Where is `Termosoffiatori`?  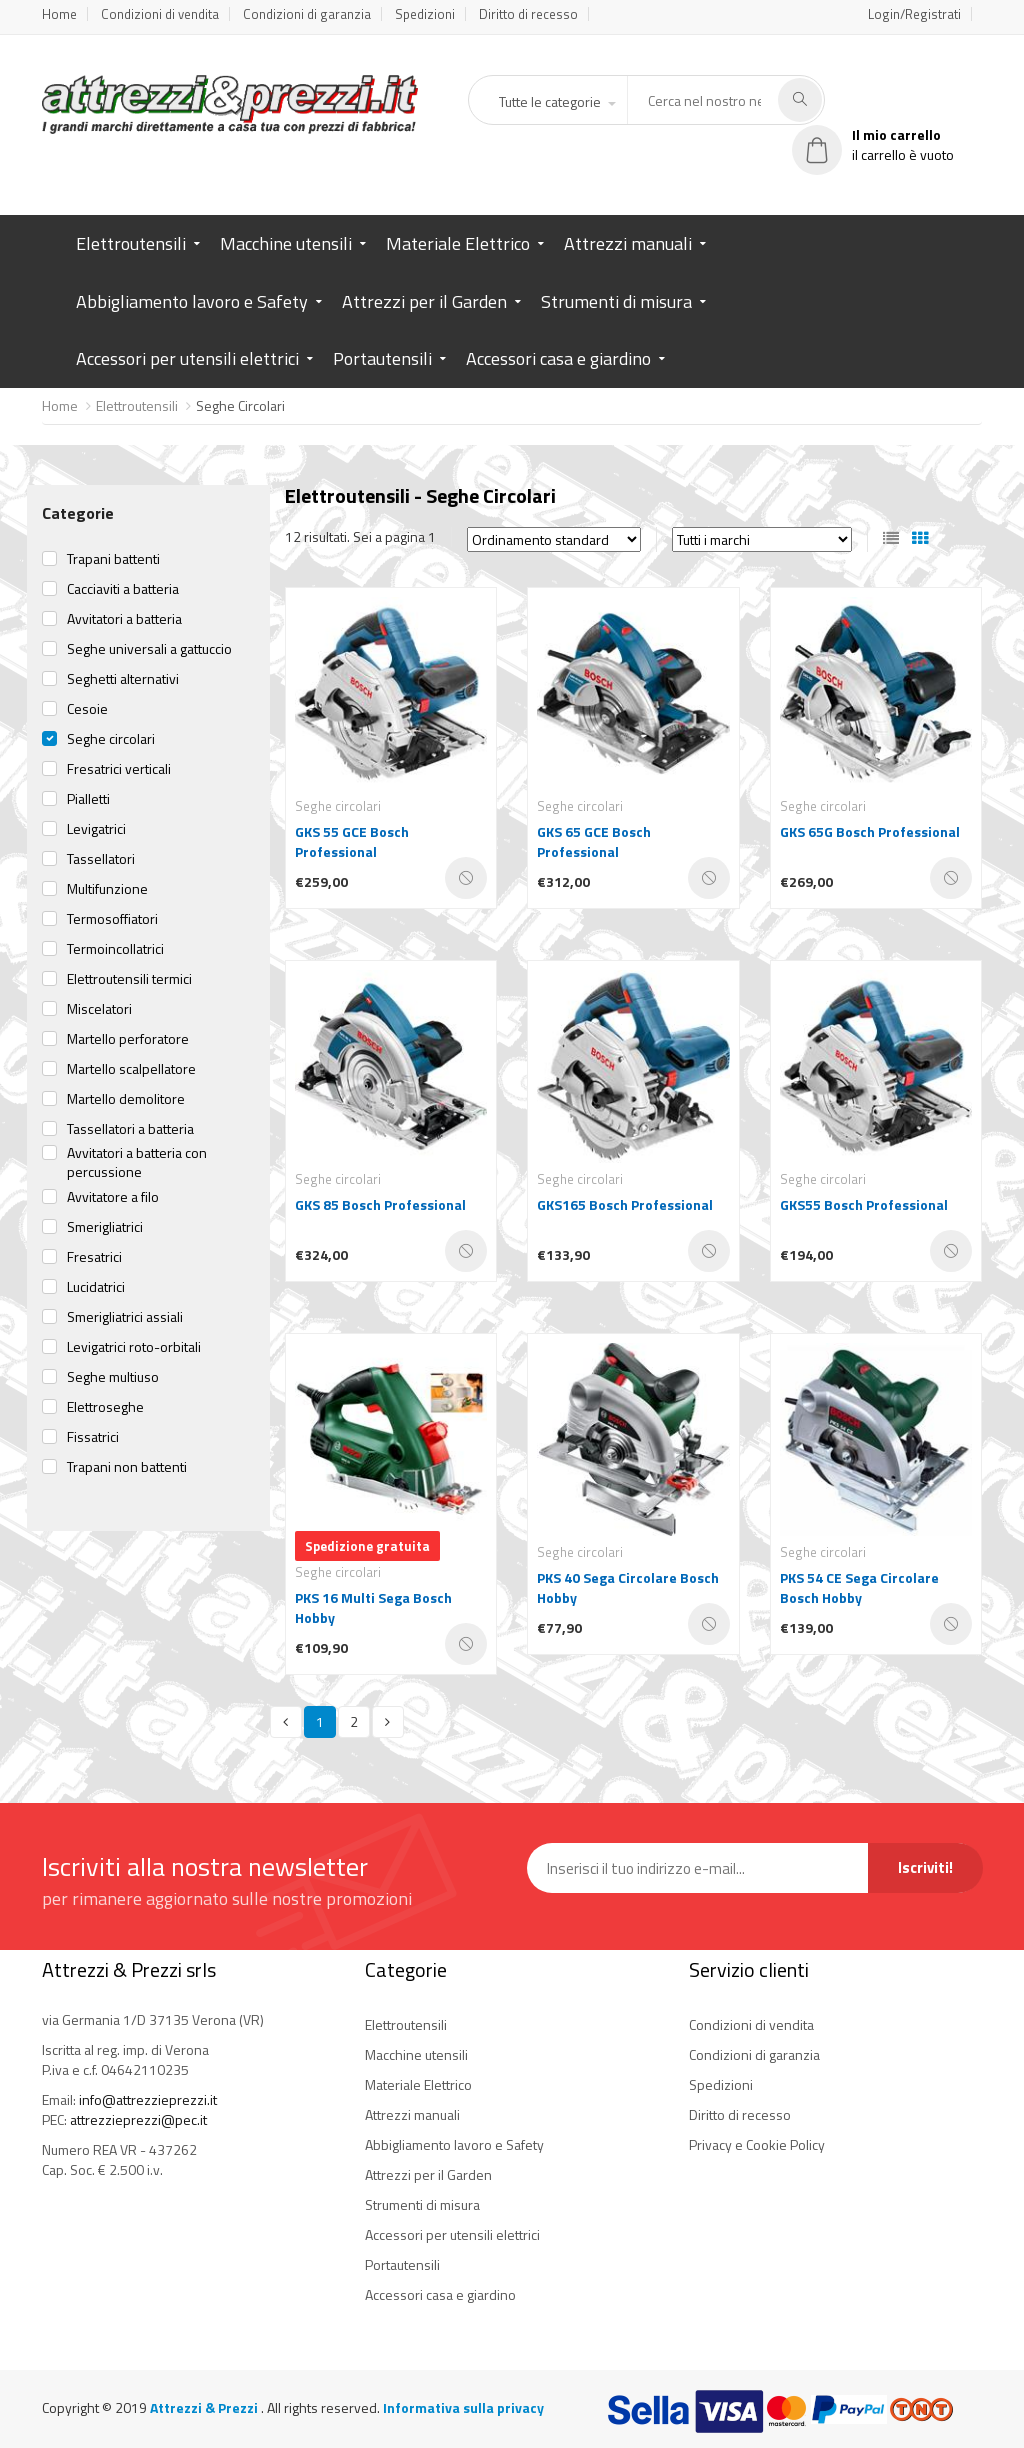
Termosoffiatori is located at coordinates (112, 919).